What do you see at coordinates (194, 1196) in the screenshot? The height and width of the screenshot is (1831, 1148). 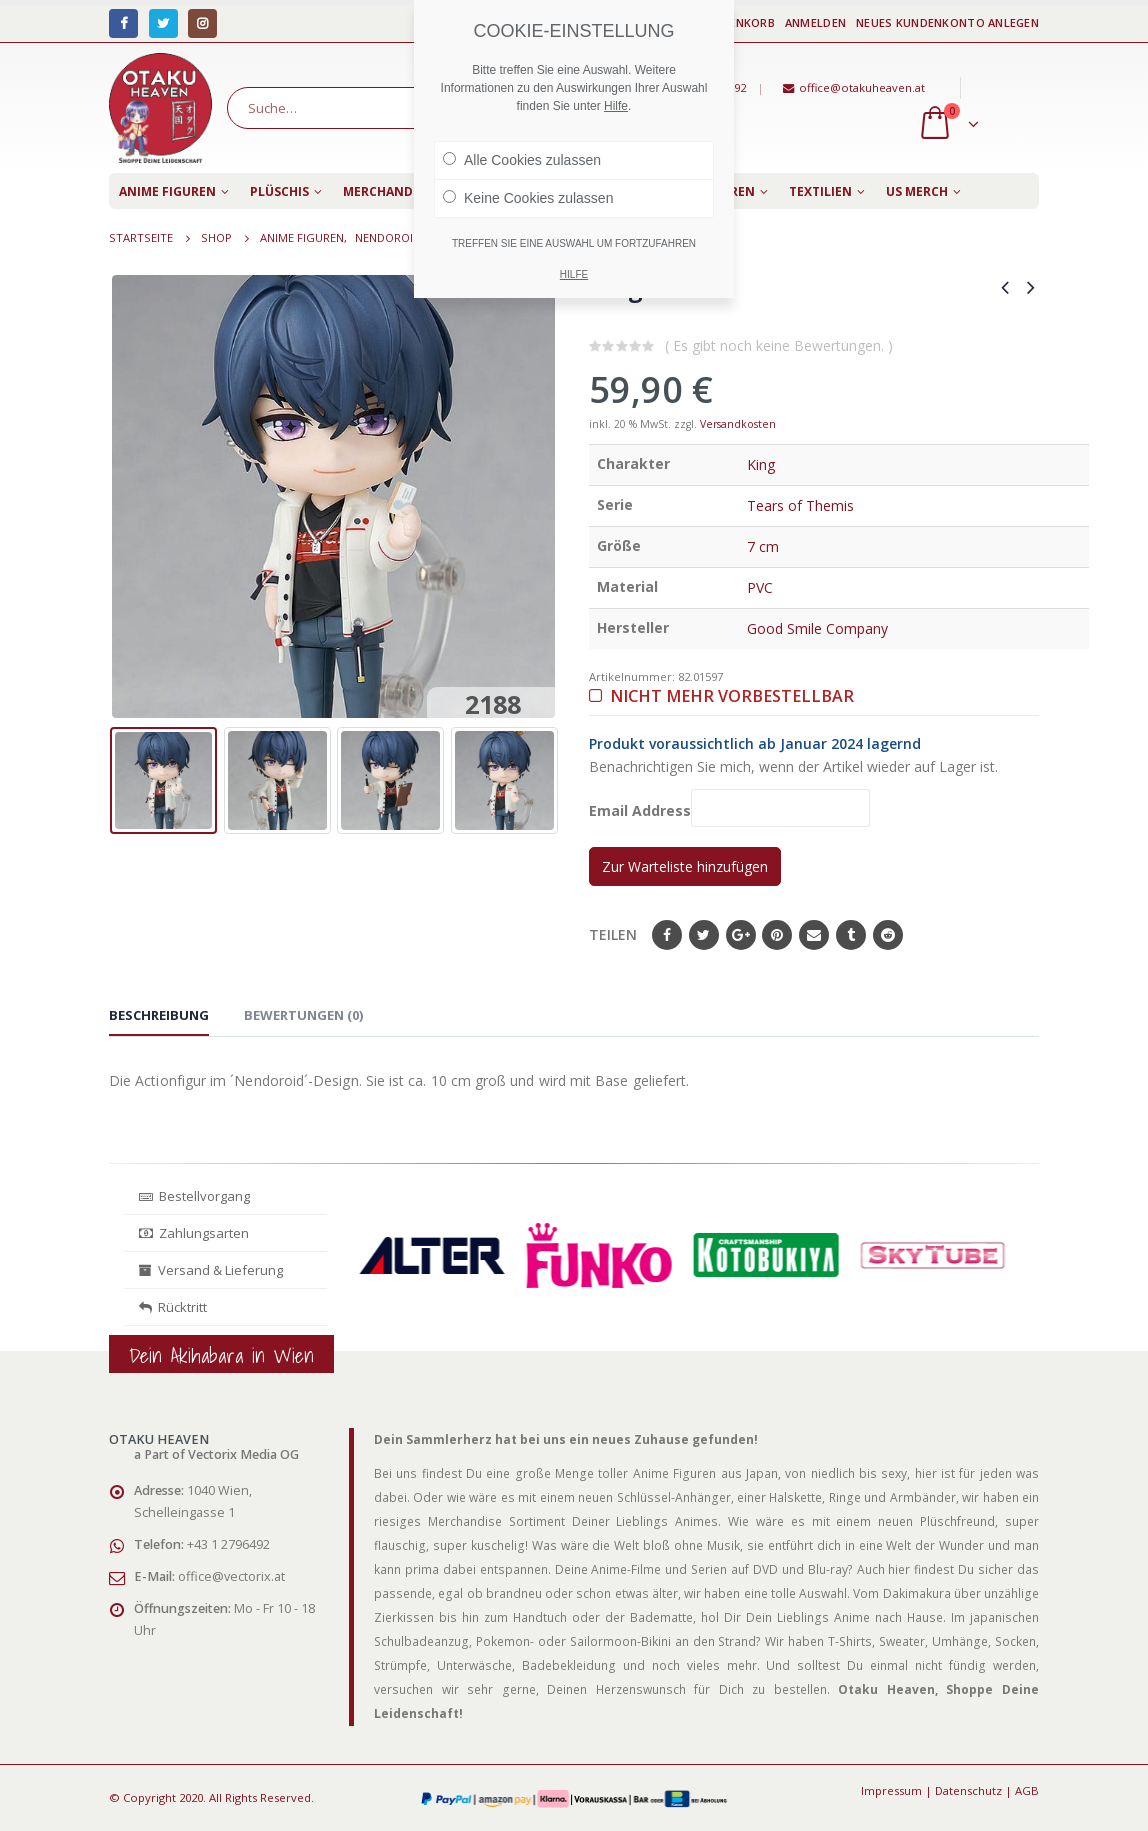 I see `Bestellvorgang` at bounding box center [194, 1196].